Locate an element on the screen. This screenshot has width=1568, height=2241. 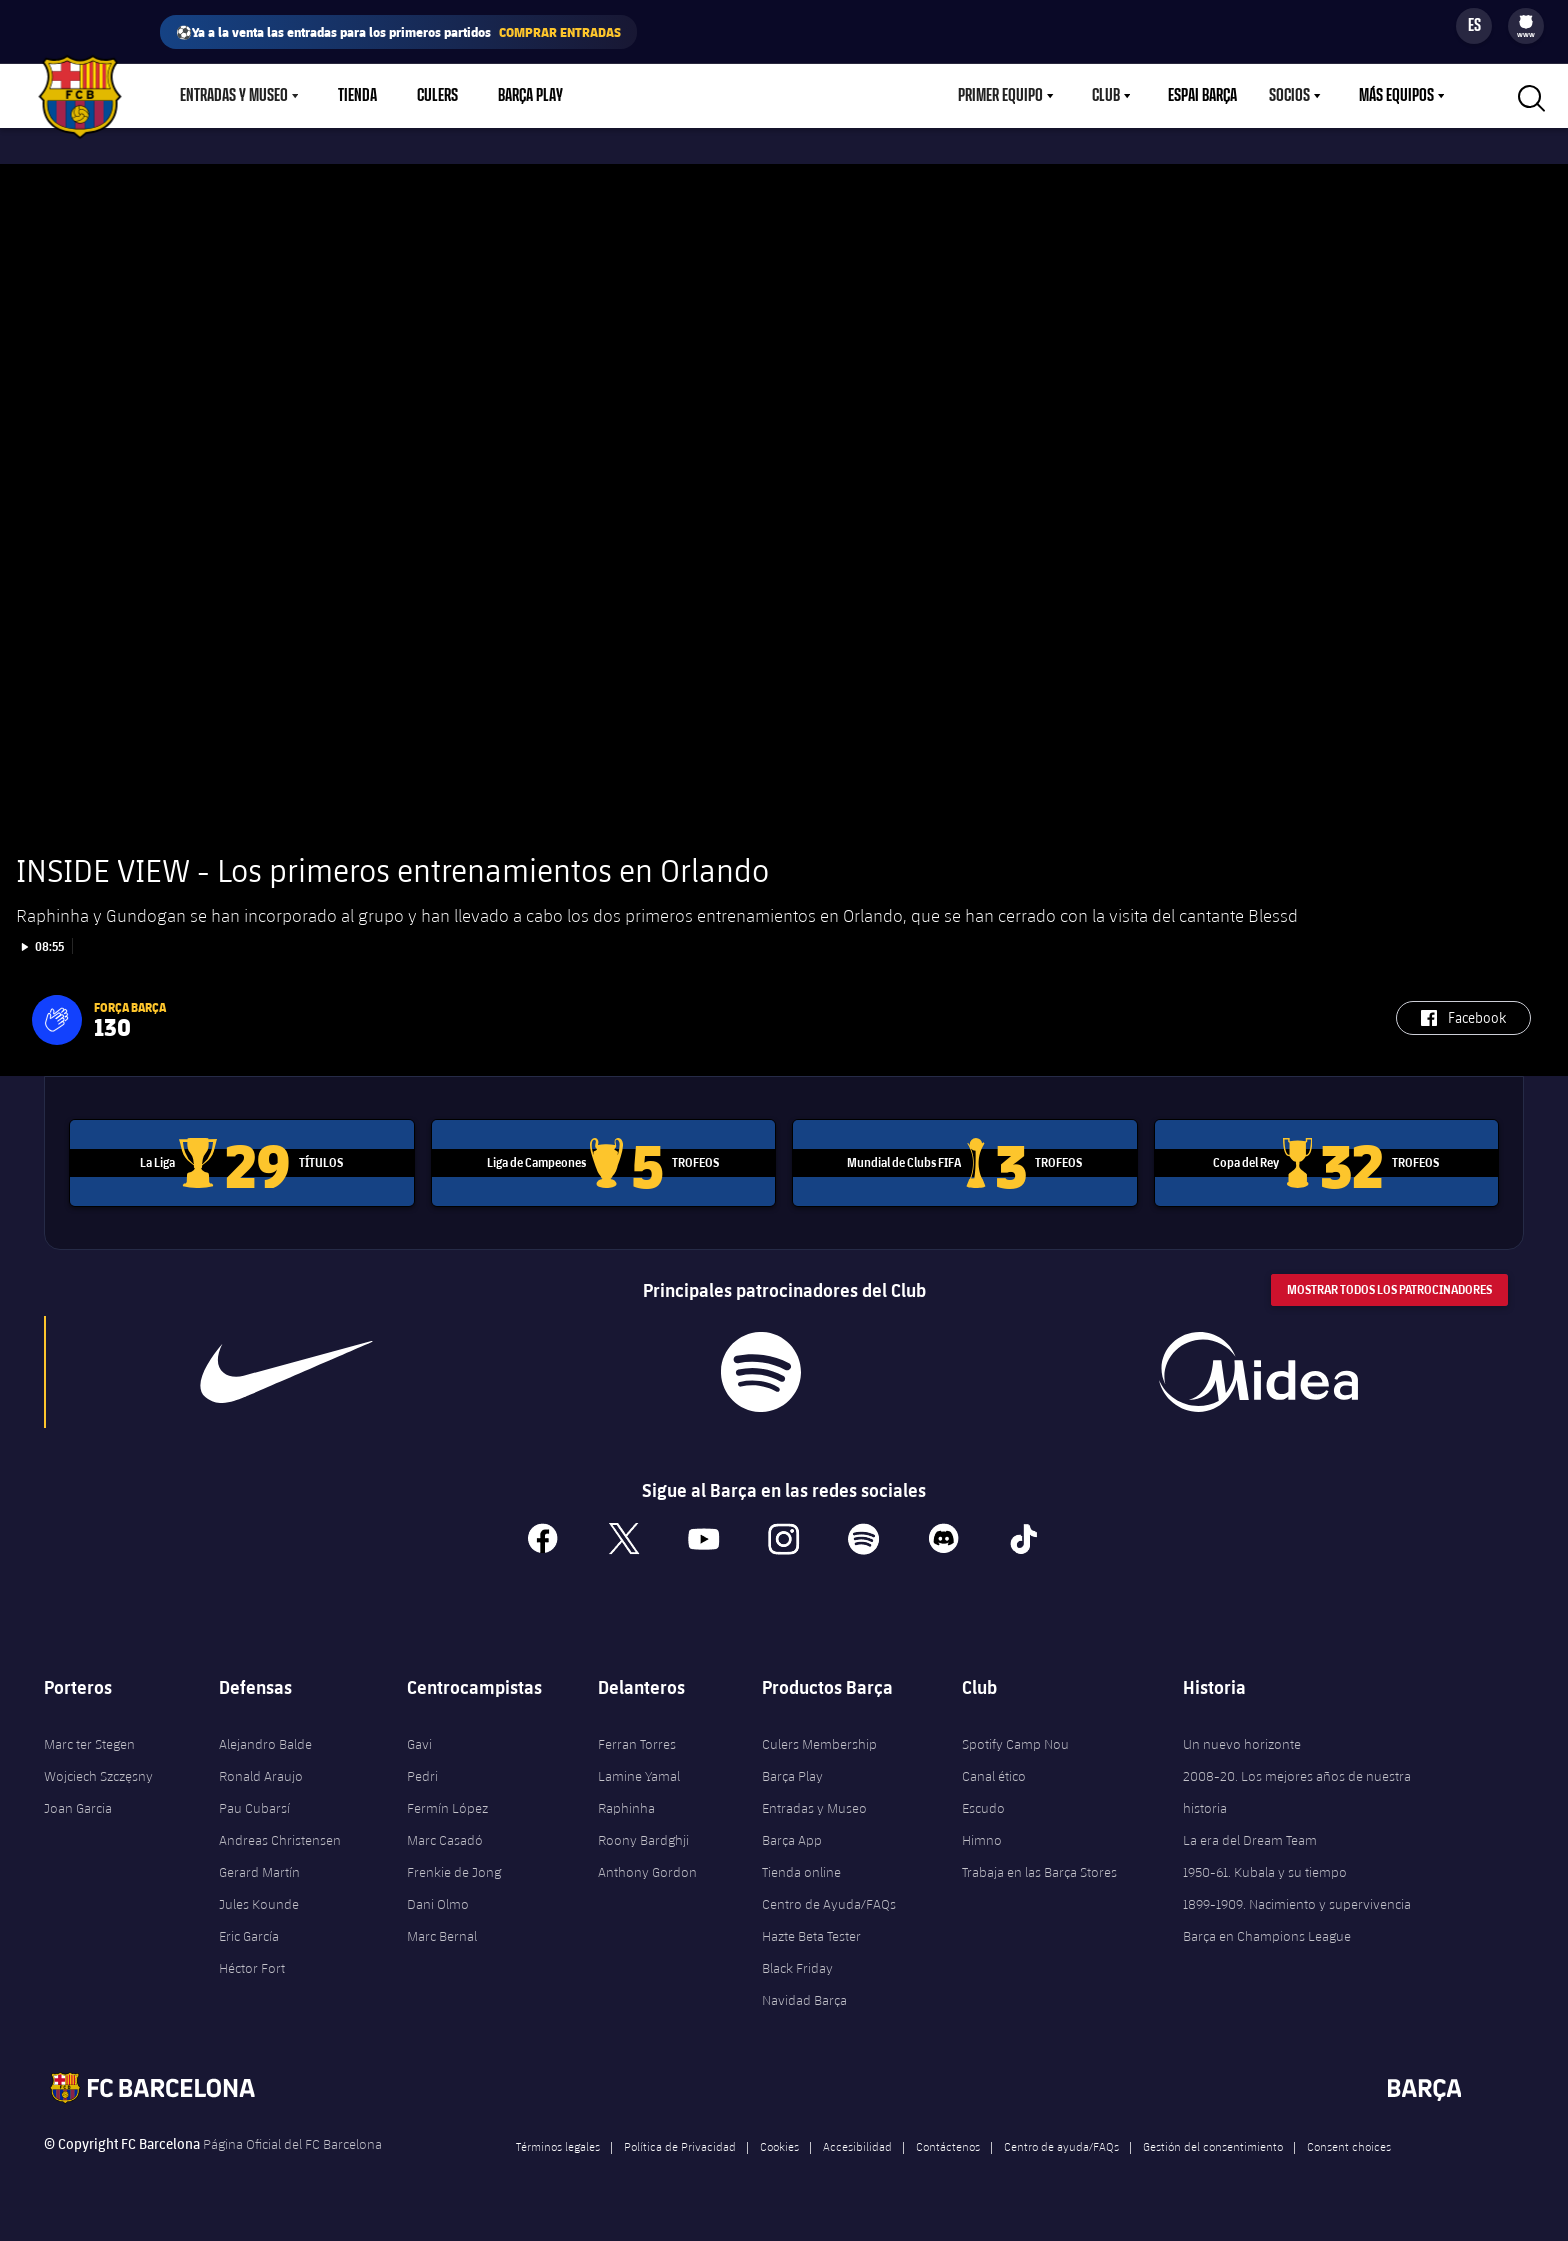
Primer equipo is located at coordinates (1000, 96).